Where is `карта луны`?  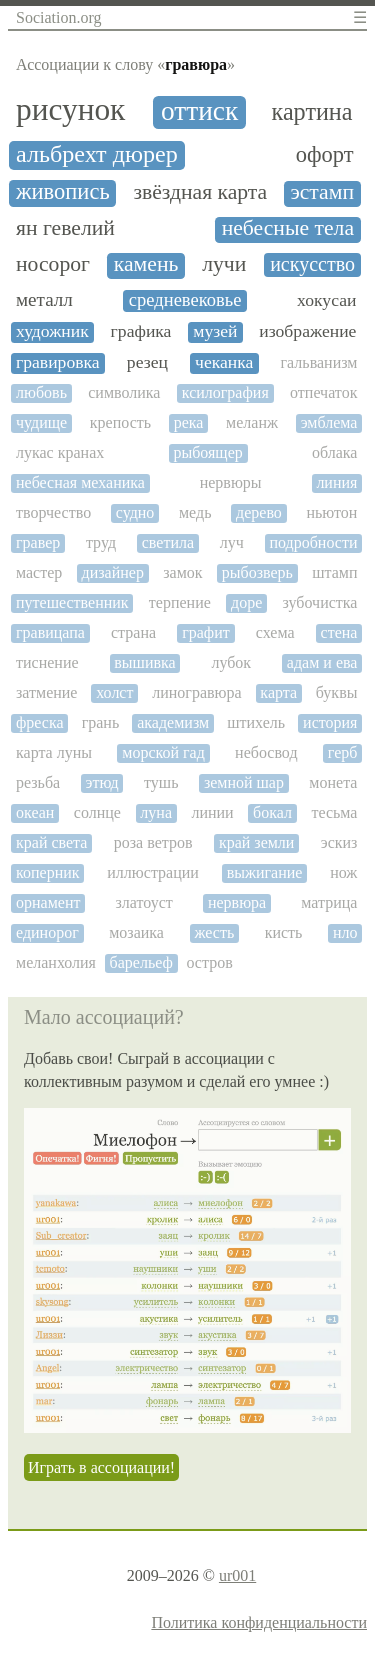 карта луны is located at coordinates (54, 752).